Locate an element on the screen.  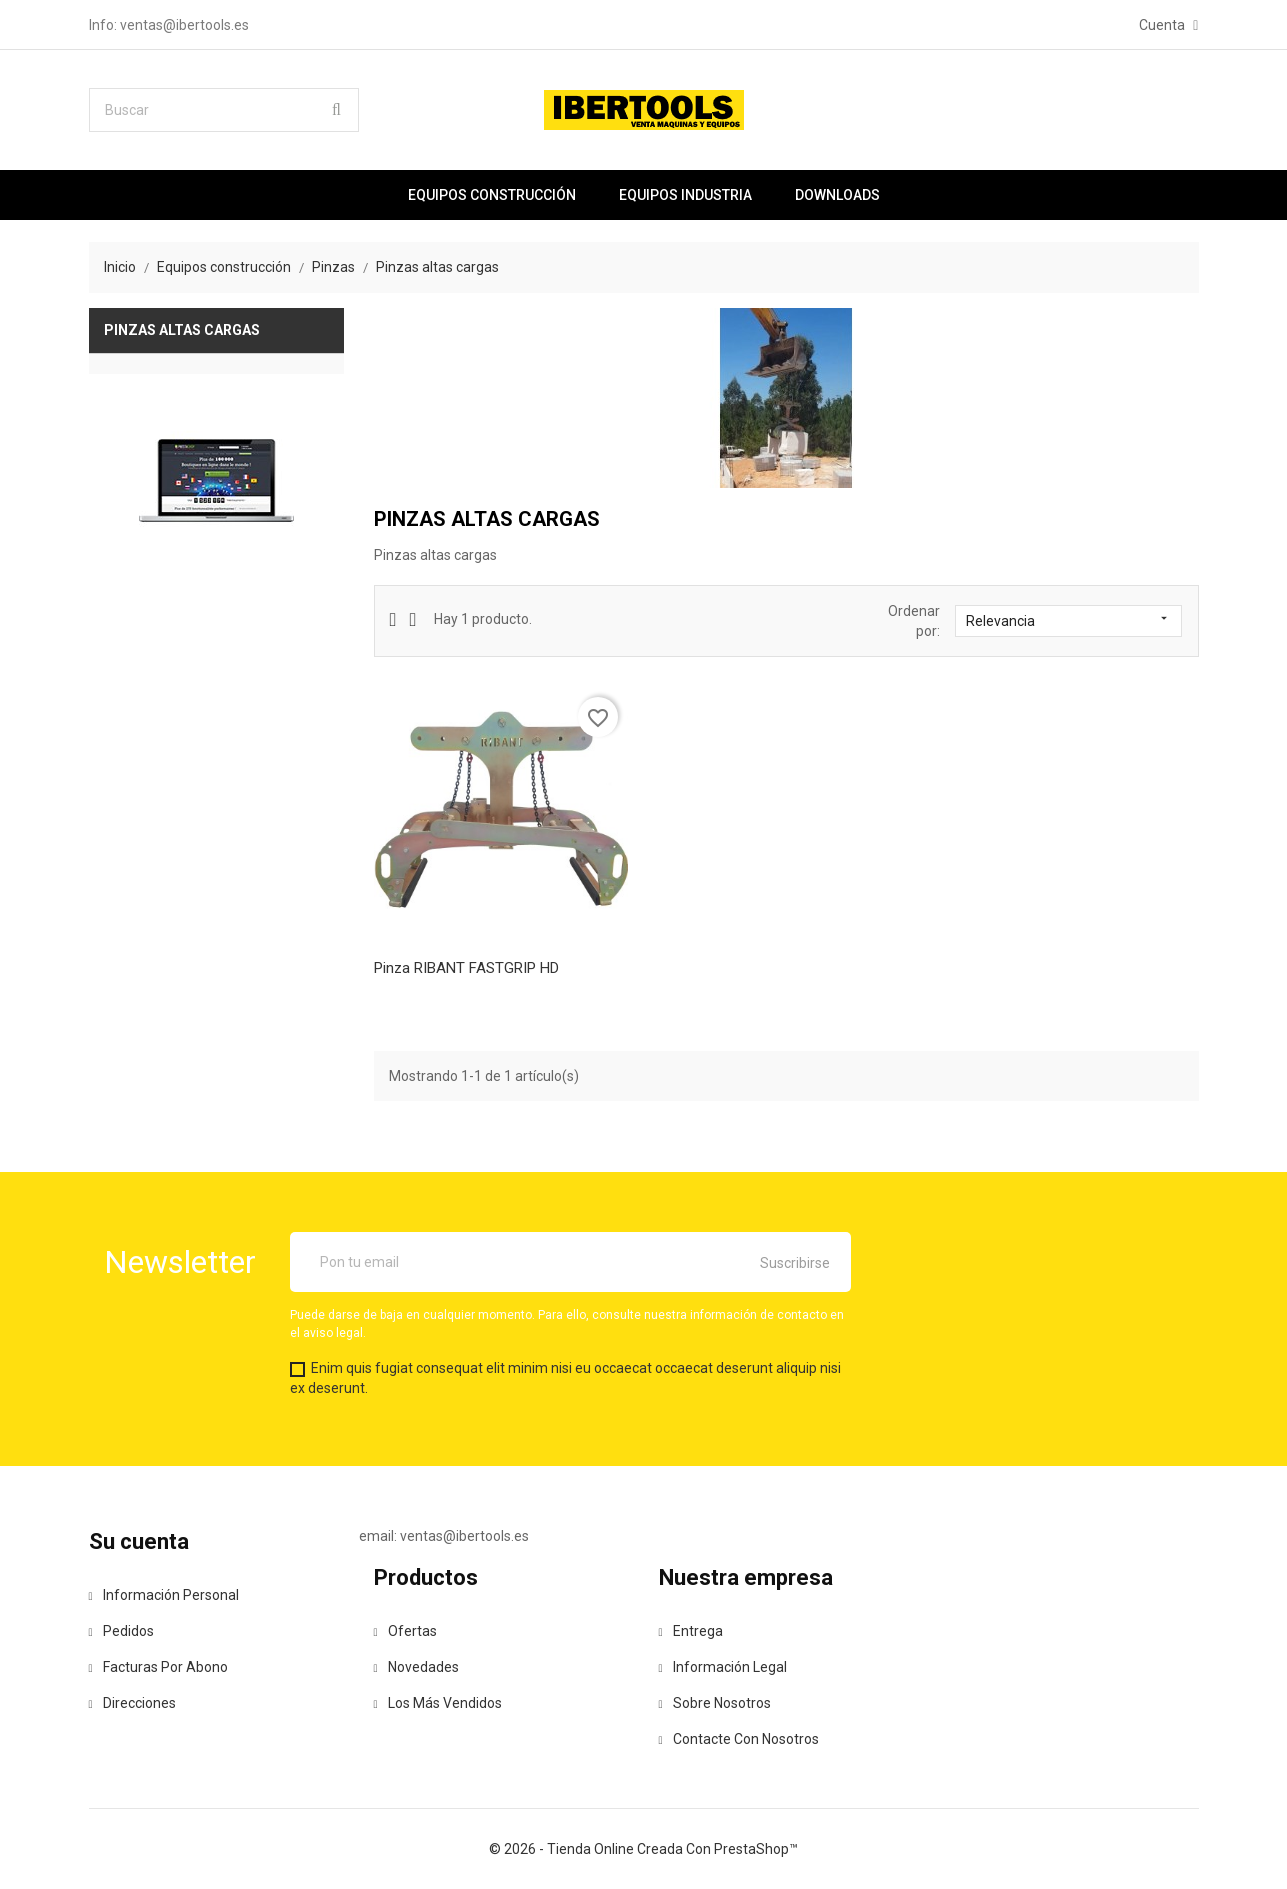
Sobre nosotros is located at coordinates (715, 1703).